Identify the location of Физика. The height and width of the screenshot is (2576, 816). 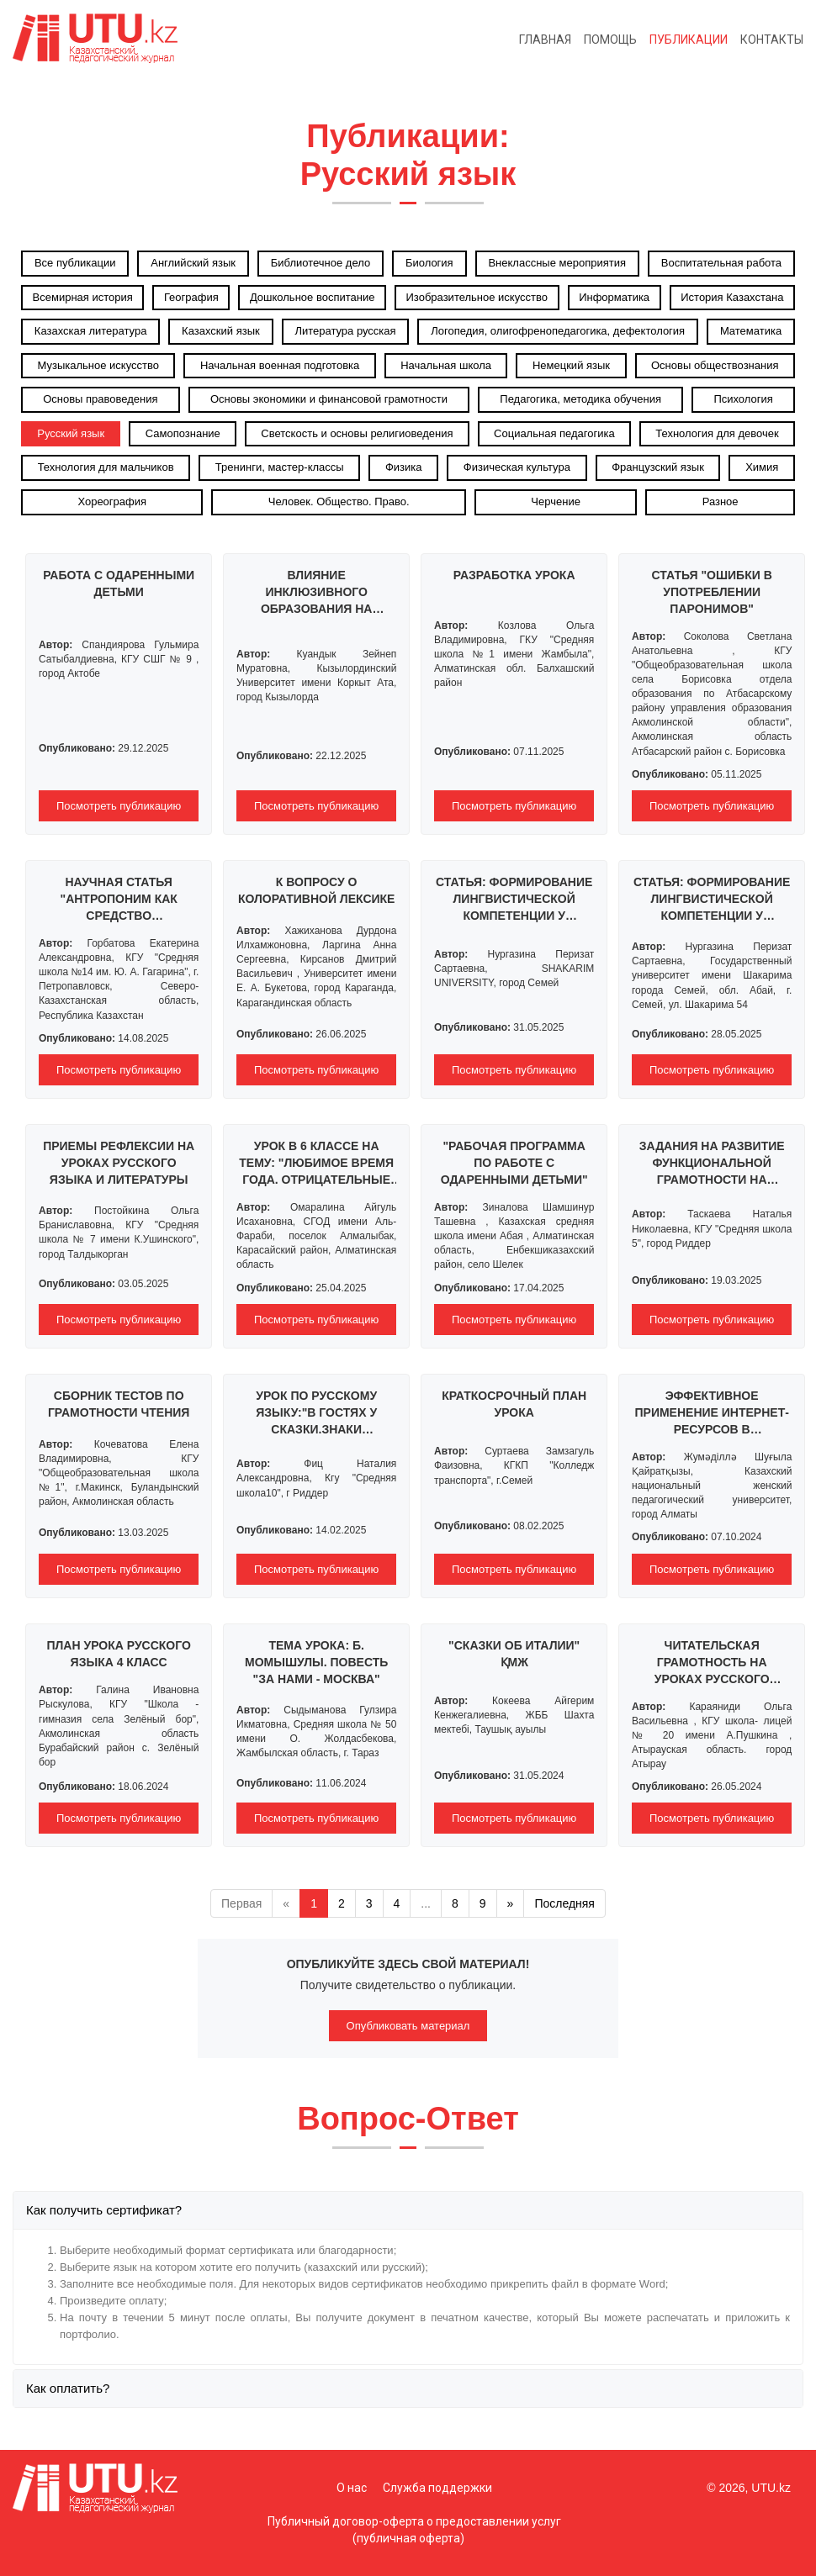
(403, 467).